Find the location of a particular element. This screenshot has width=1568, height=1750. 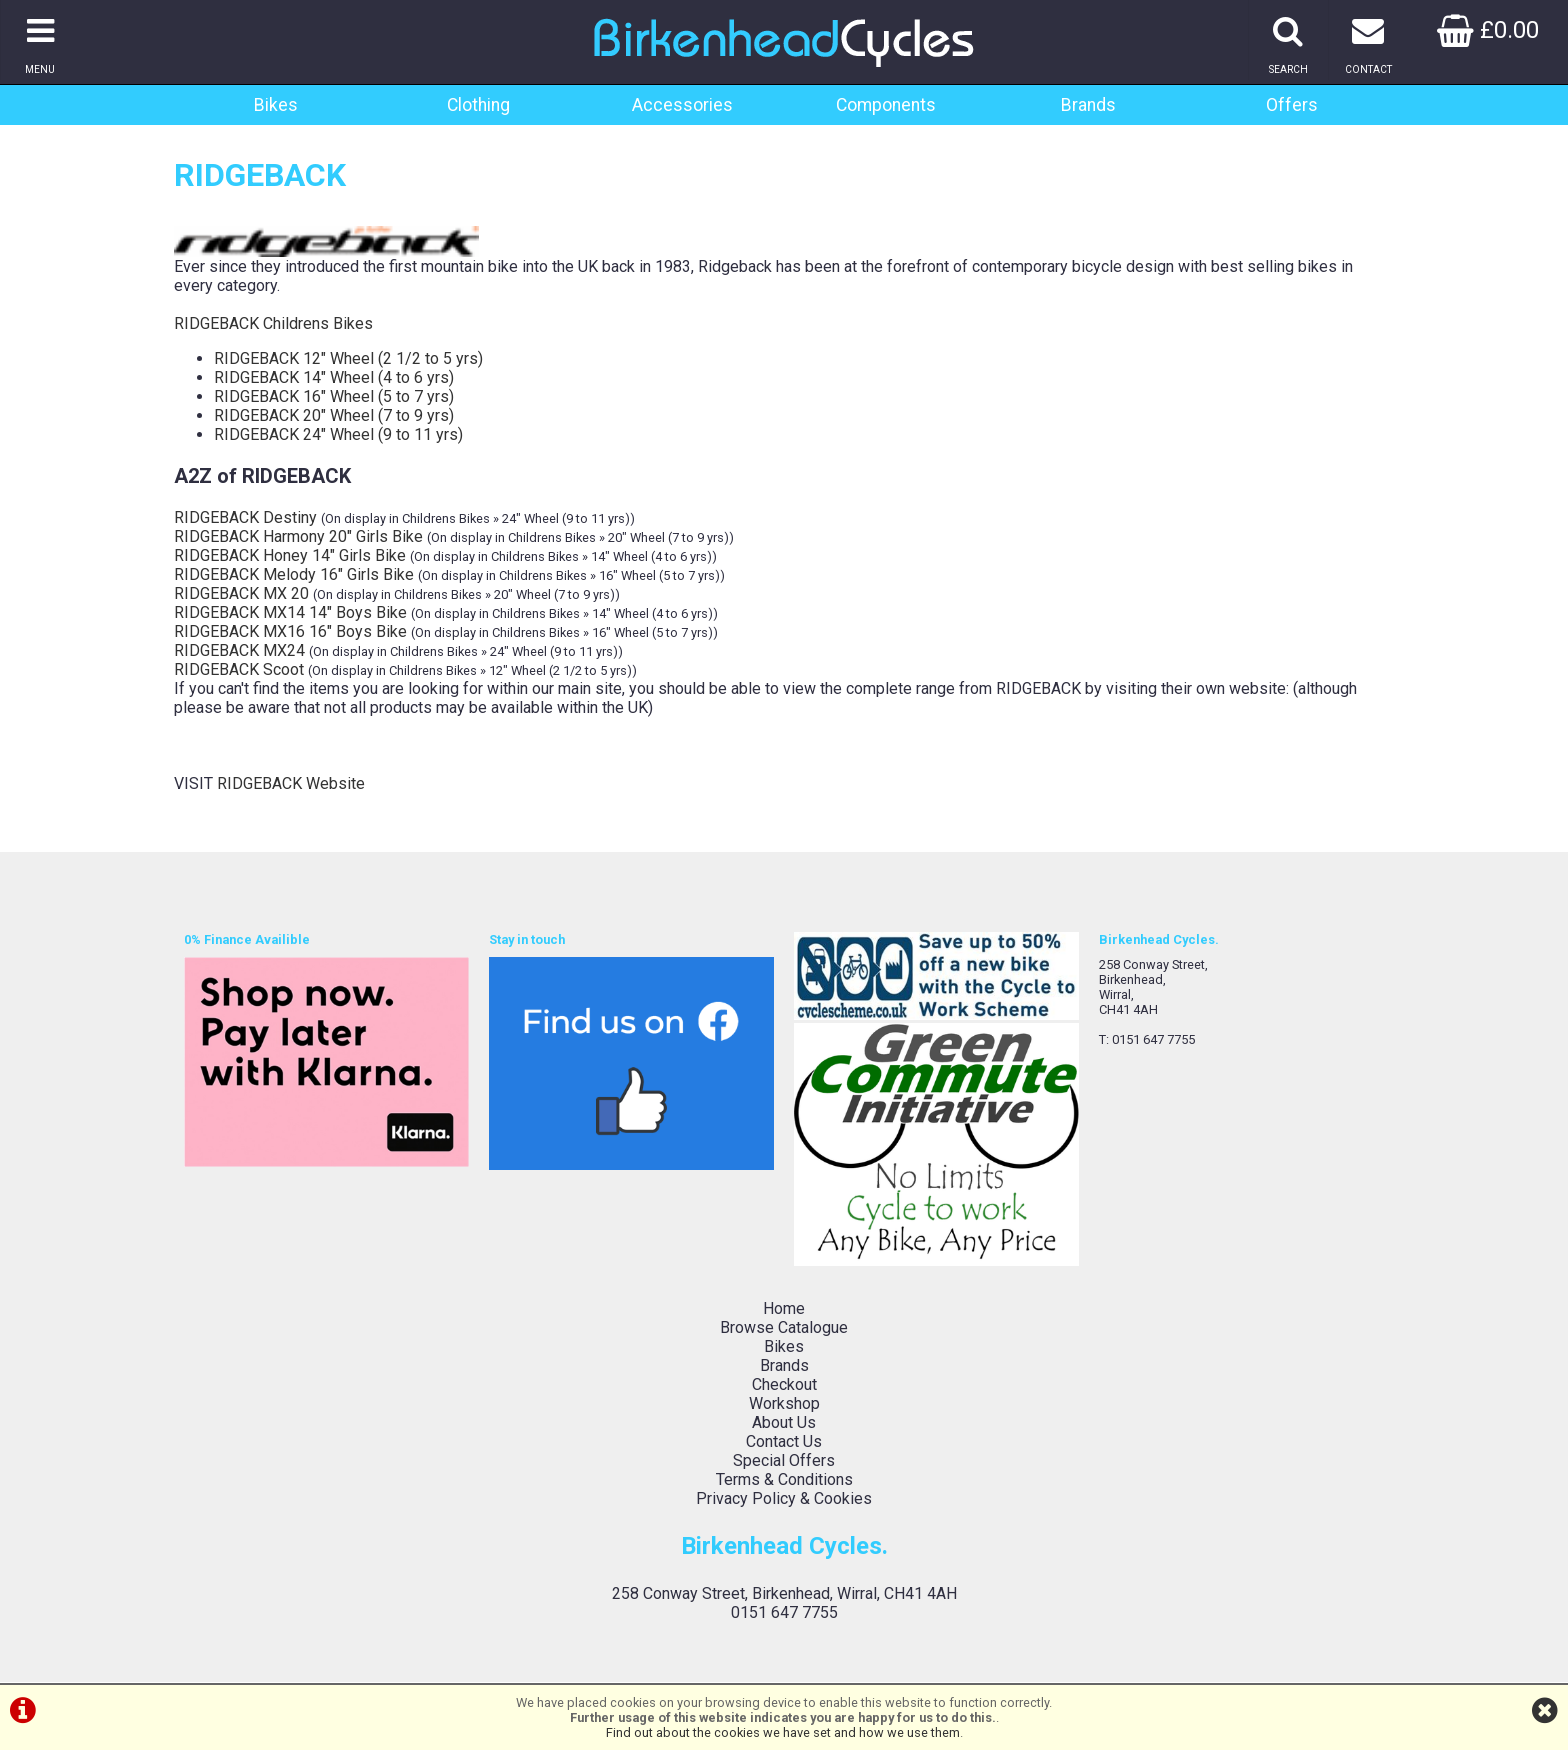

Contact Us is located at coordinates (784, 1441).